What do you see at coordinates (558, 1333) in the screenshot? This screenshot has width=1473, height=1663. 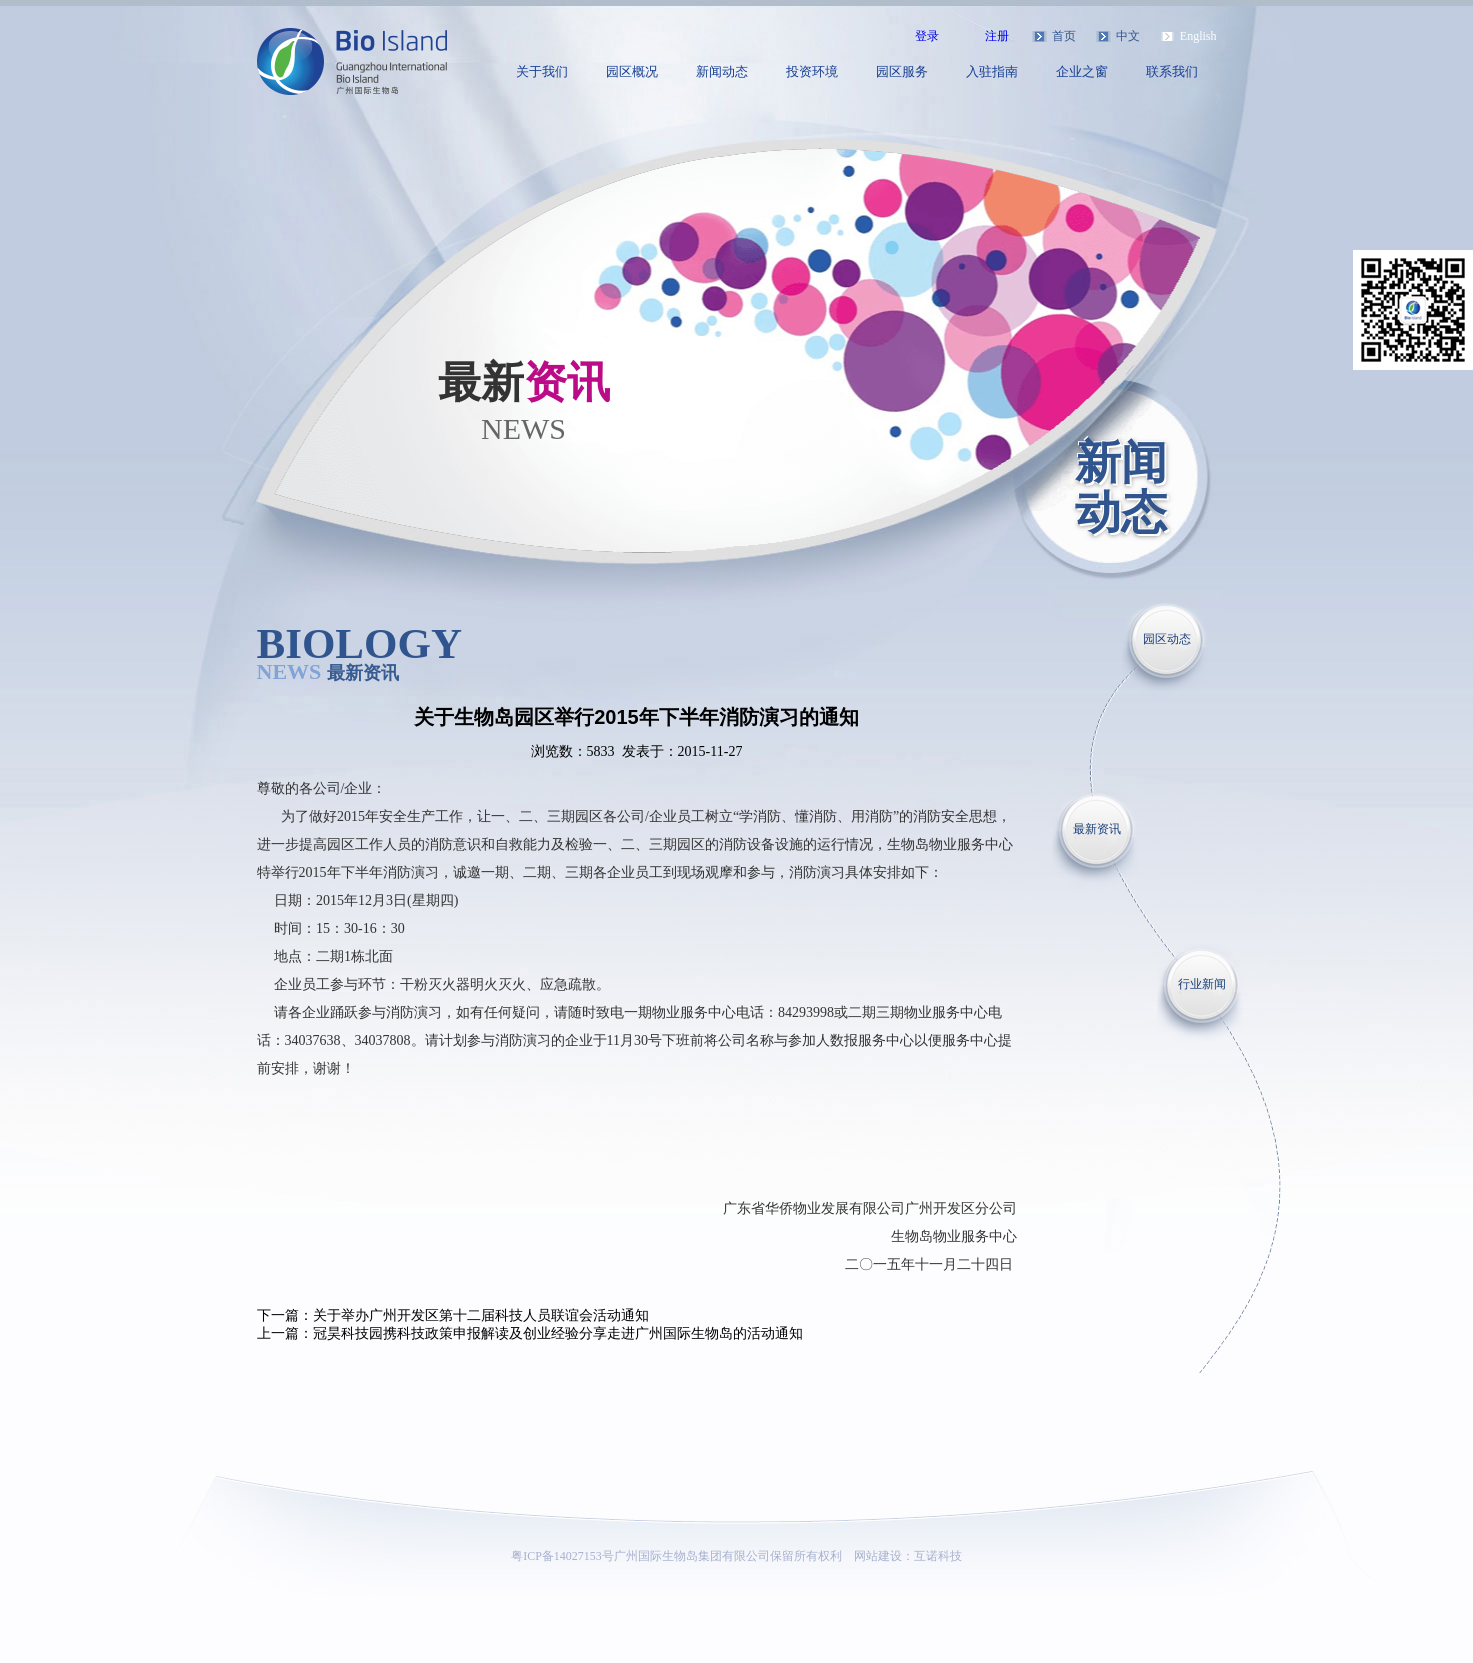 I see `冠昊科技园携科技政策申报解读及创业经验分享走进广州国际生物岛的活动通知` at bounding box center [558, 1333].